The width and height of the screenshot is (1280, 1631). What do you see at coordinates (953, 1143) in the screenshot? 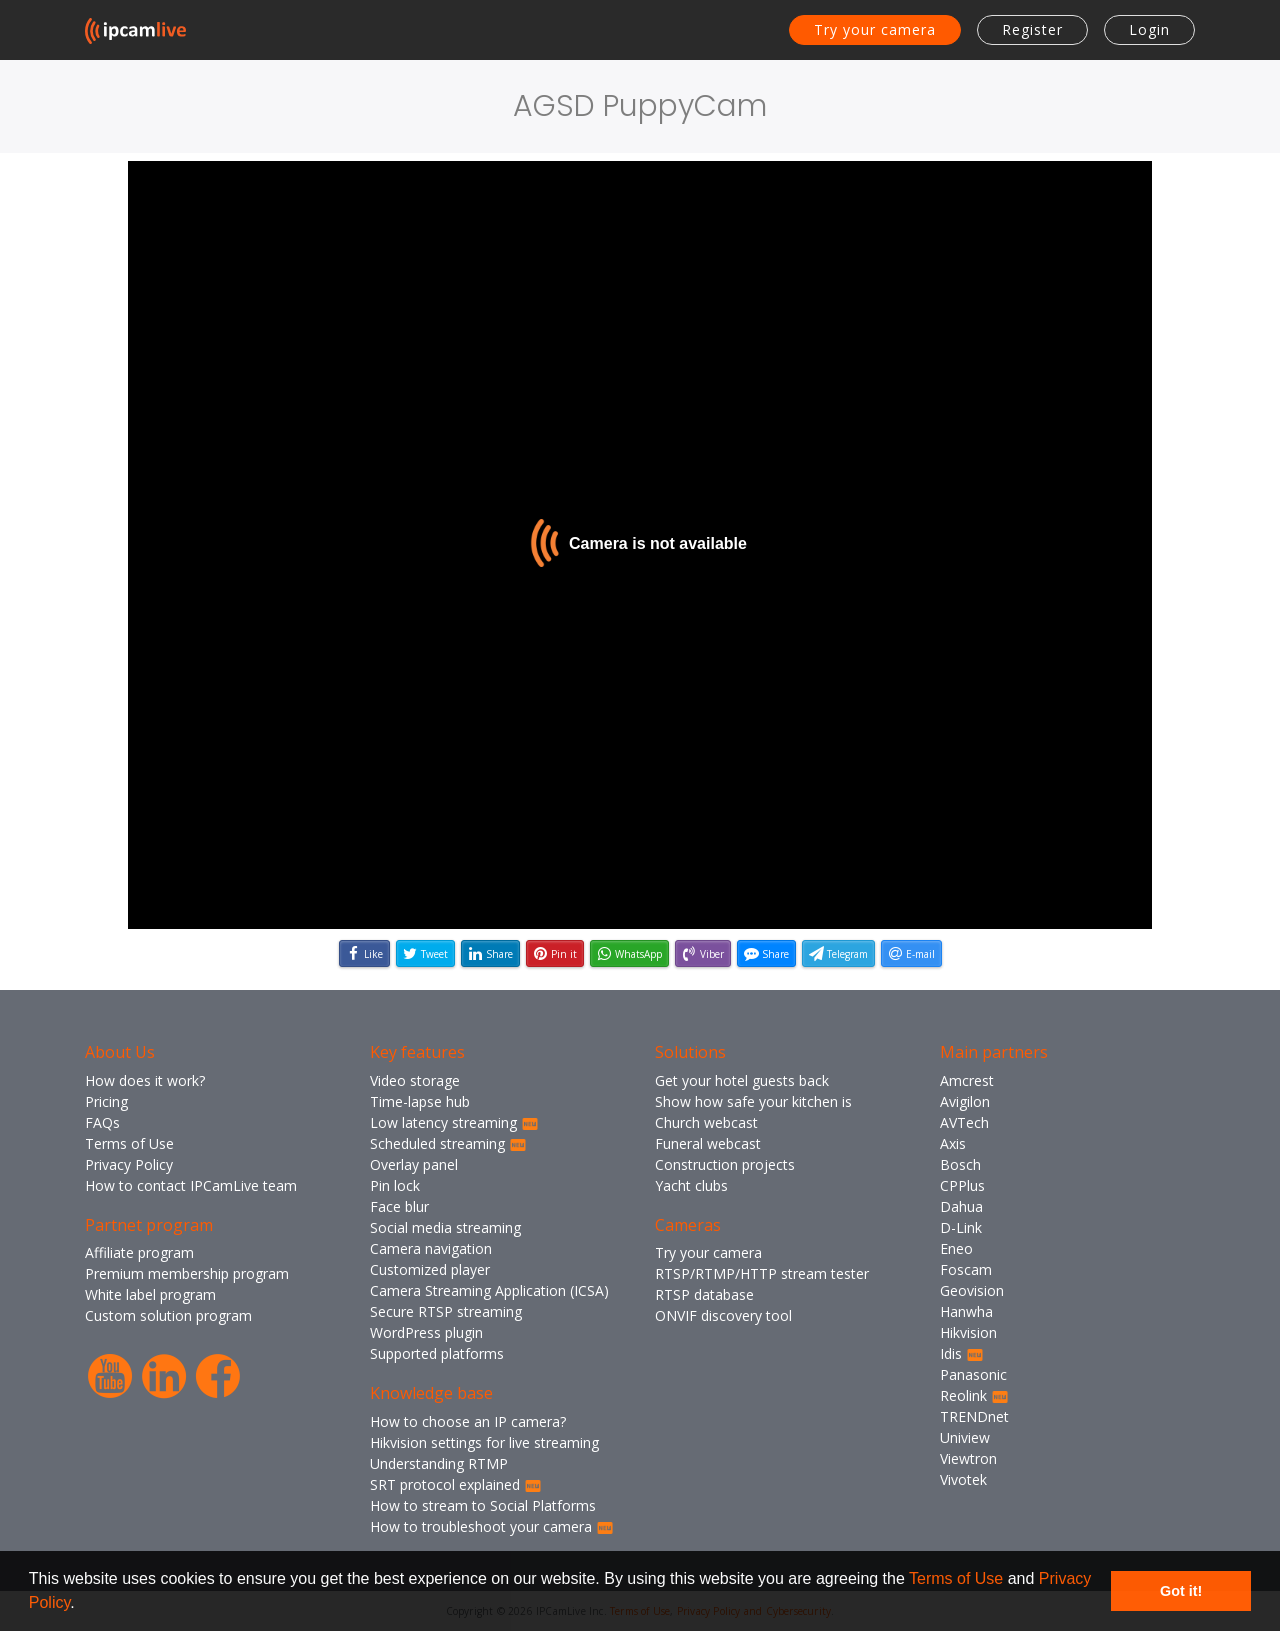
I see `Axis` at bounding box center [953, 1143].